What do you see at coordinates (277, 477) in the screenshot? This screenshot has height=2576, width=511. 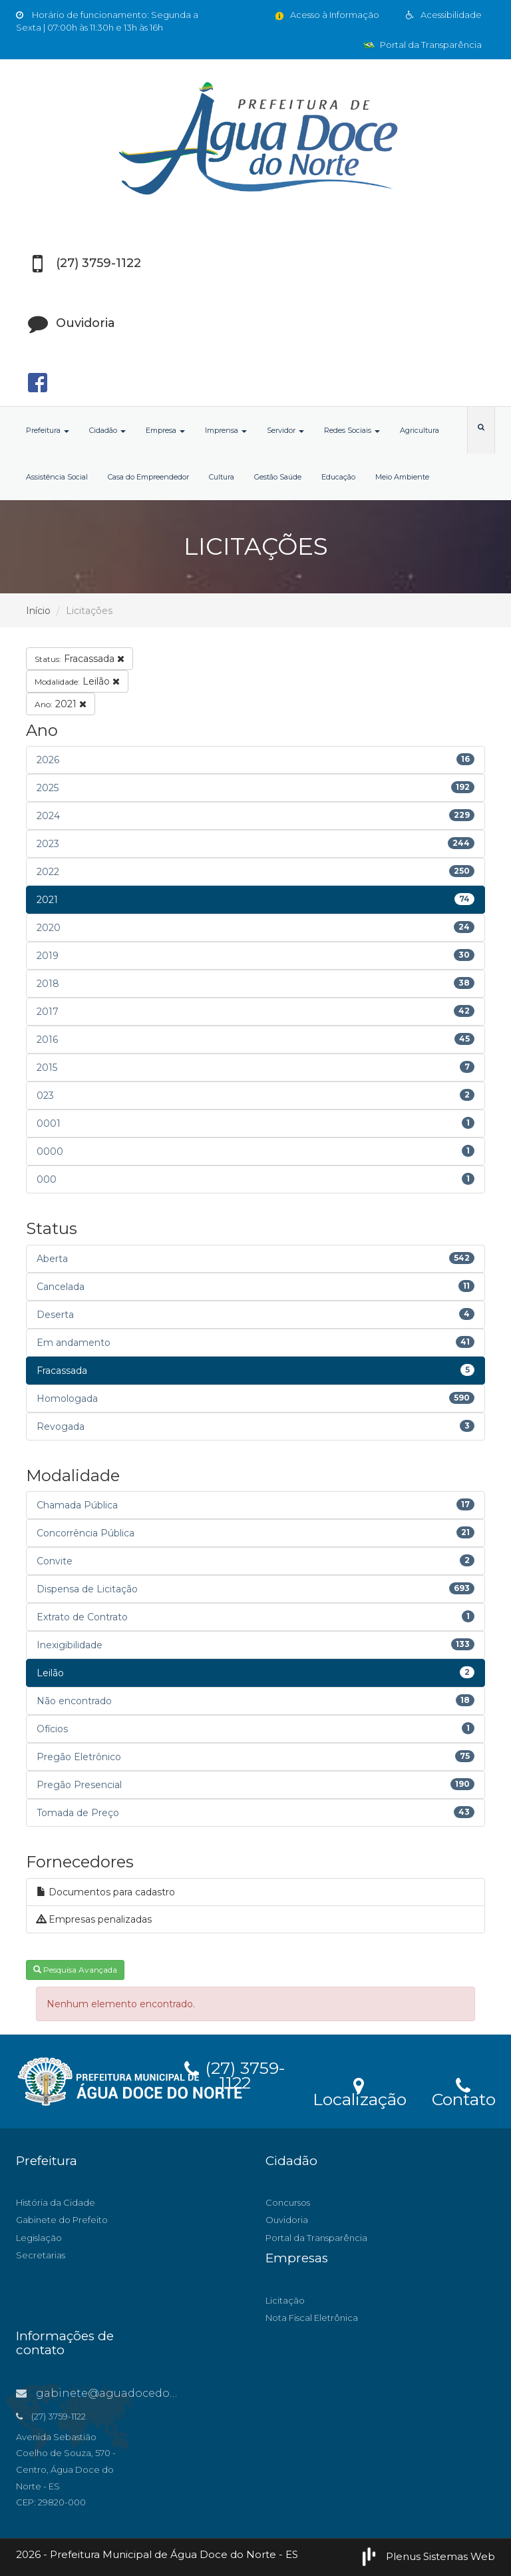 I see `Gestão Saúde` at bounding box center [277, 477].